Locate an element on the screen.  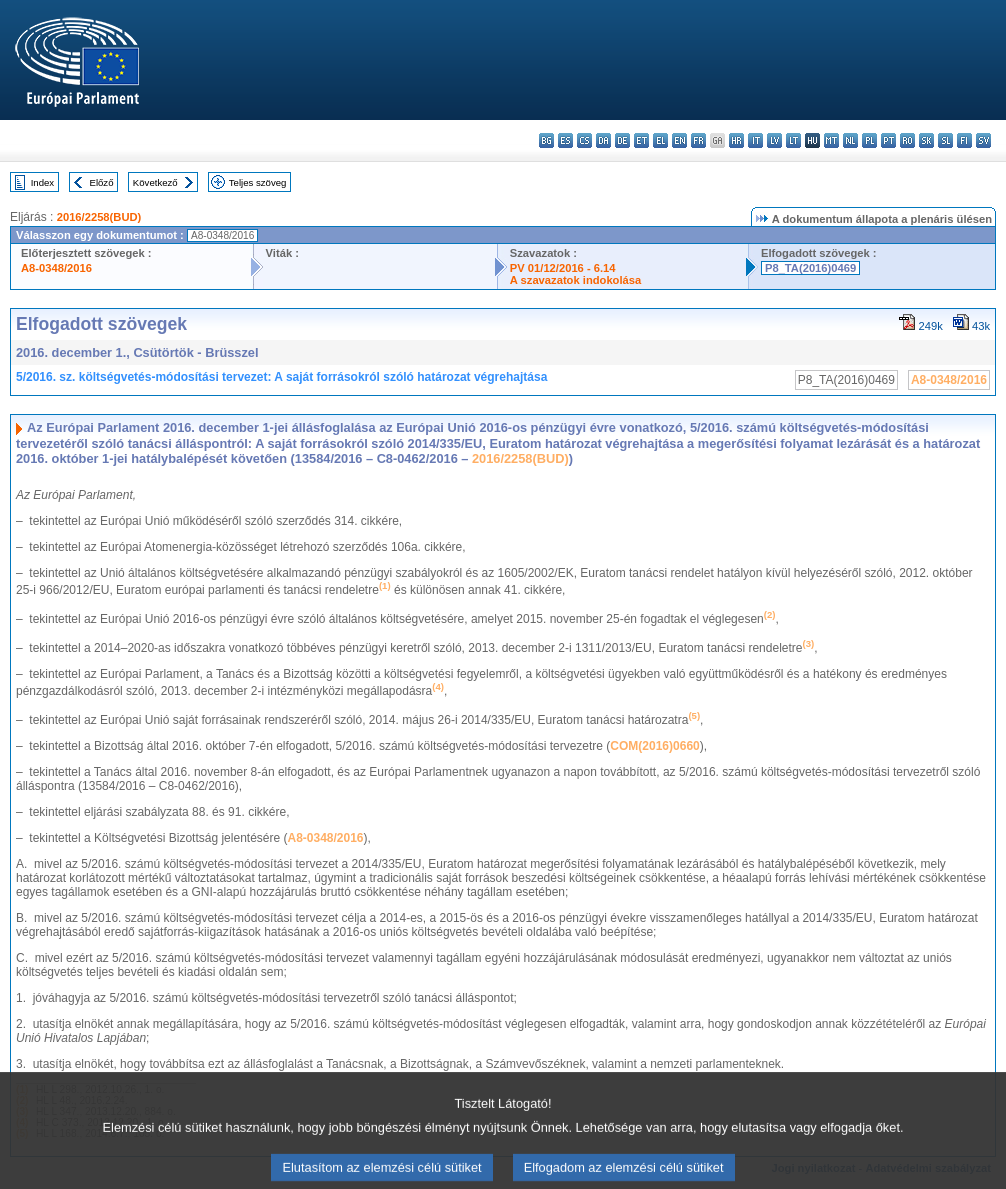
it - italiano is located at coordinates (755, 140).